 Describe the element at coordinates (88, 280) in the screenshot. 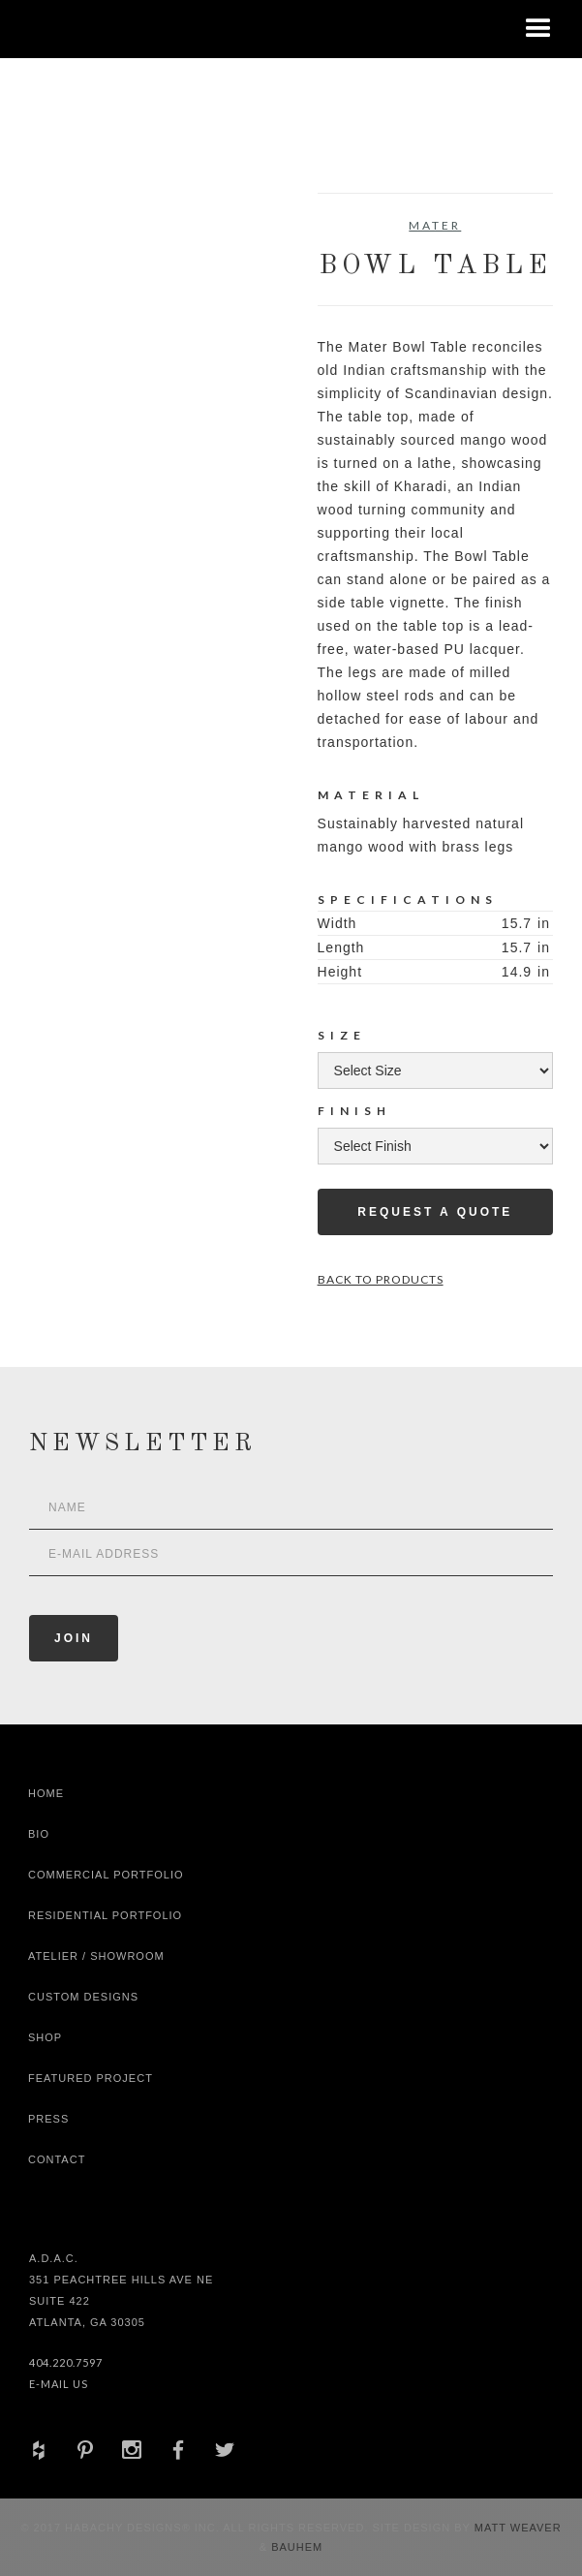

I see `[open lightbox]` at that location.